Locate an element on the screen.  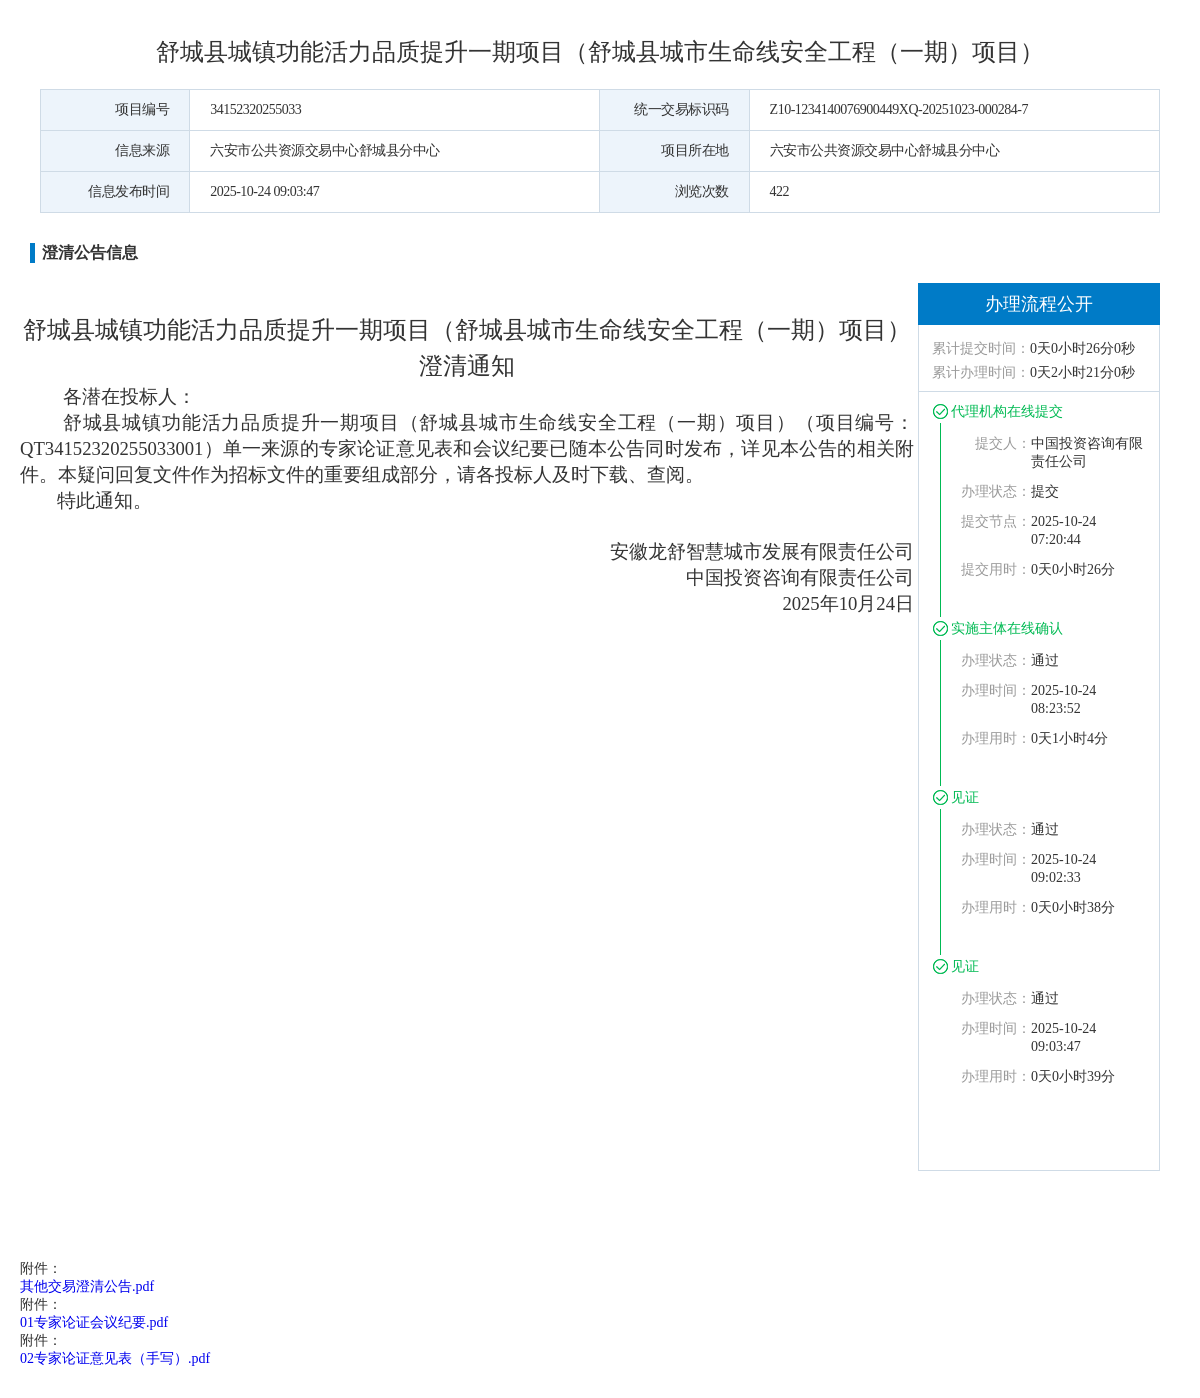
提交节点： is located at coordinates (996, 521).